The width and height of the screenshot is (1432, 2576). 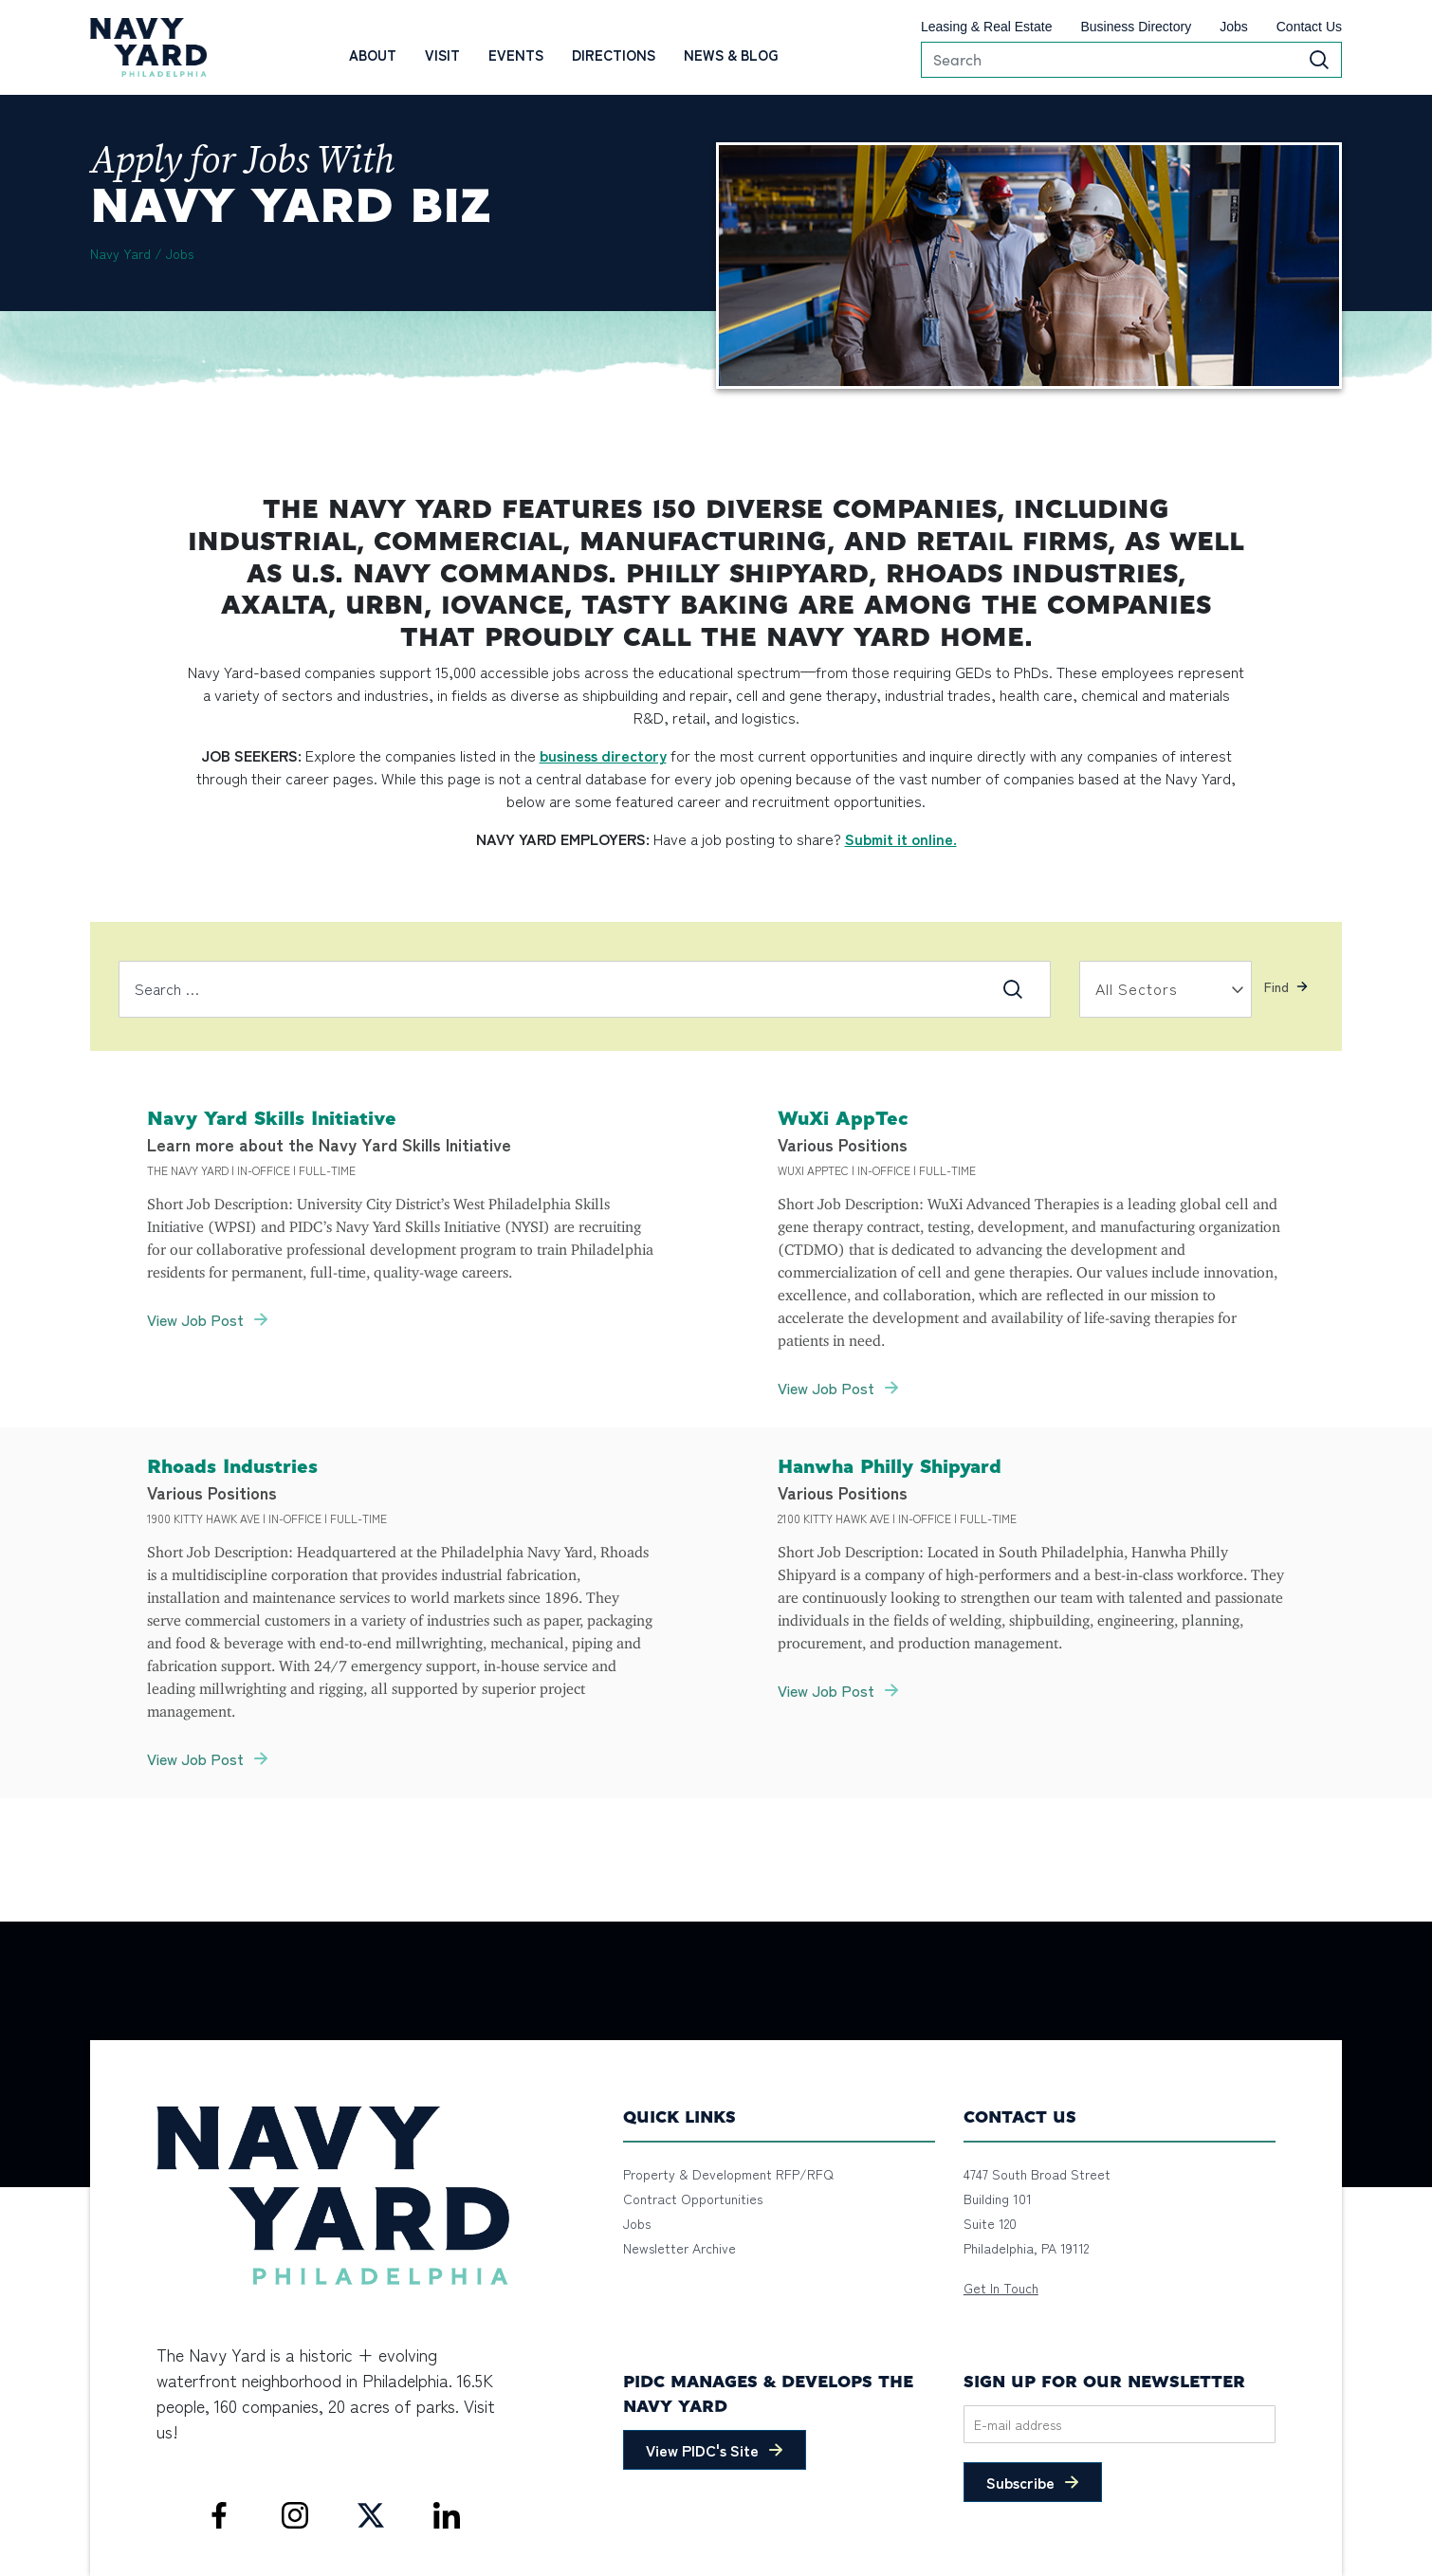 I want to click on Leasing & Real Estate, so click(x=987, y=26).